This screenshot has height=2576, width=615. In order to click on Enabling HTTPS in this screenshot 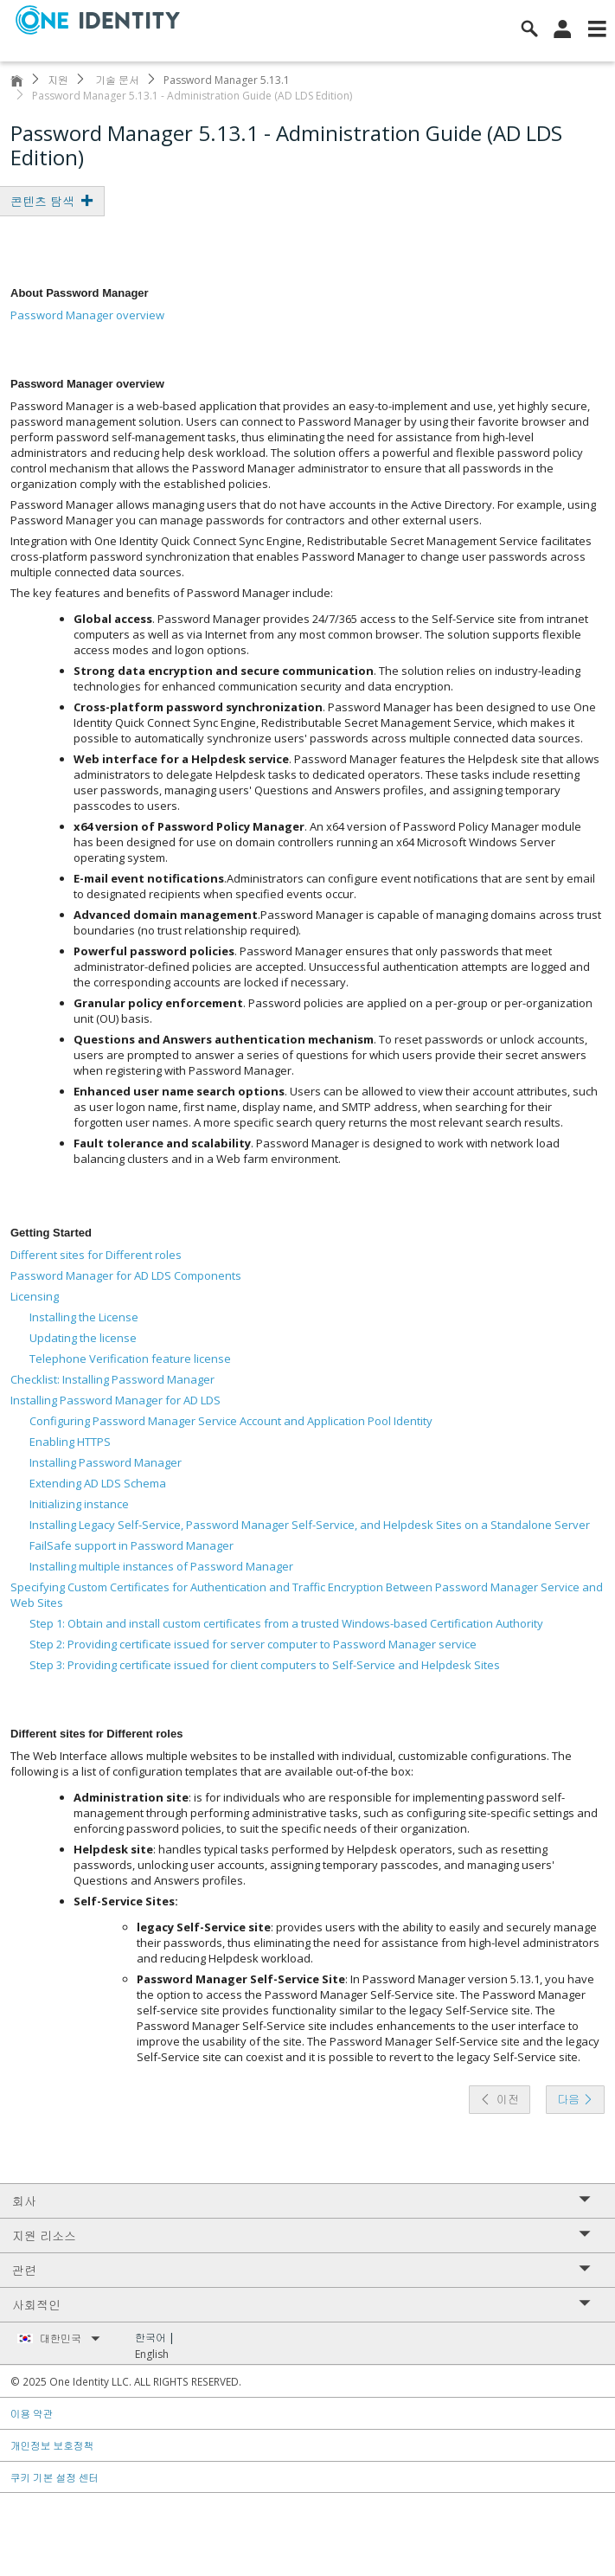, I will do `click(70, 1441)`.